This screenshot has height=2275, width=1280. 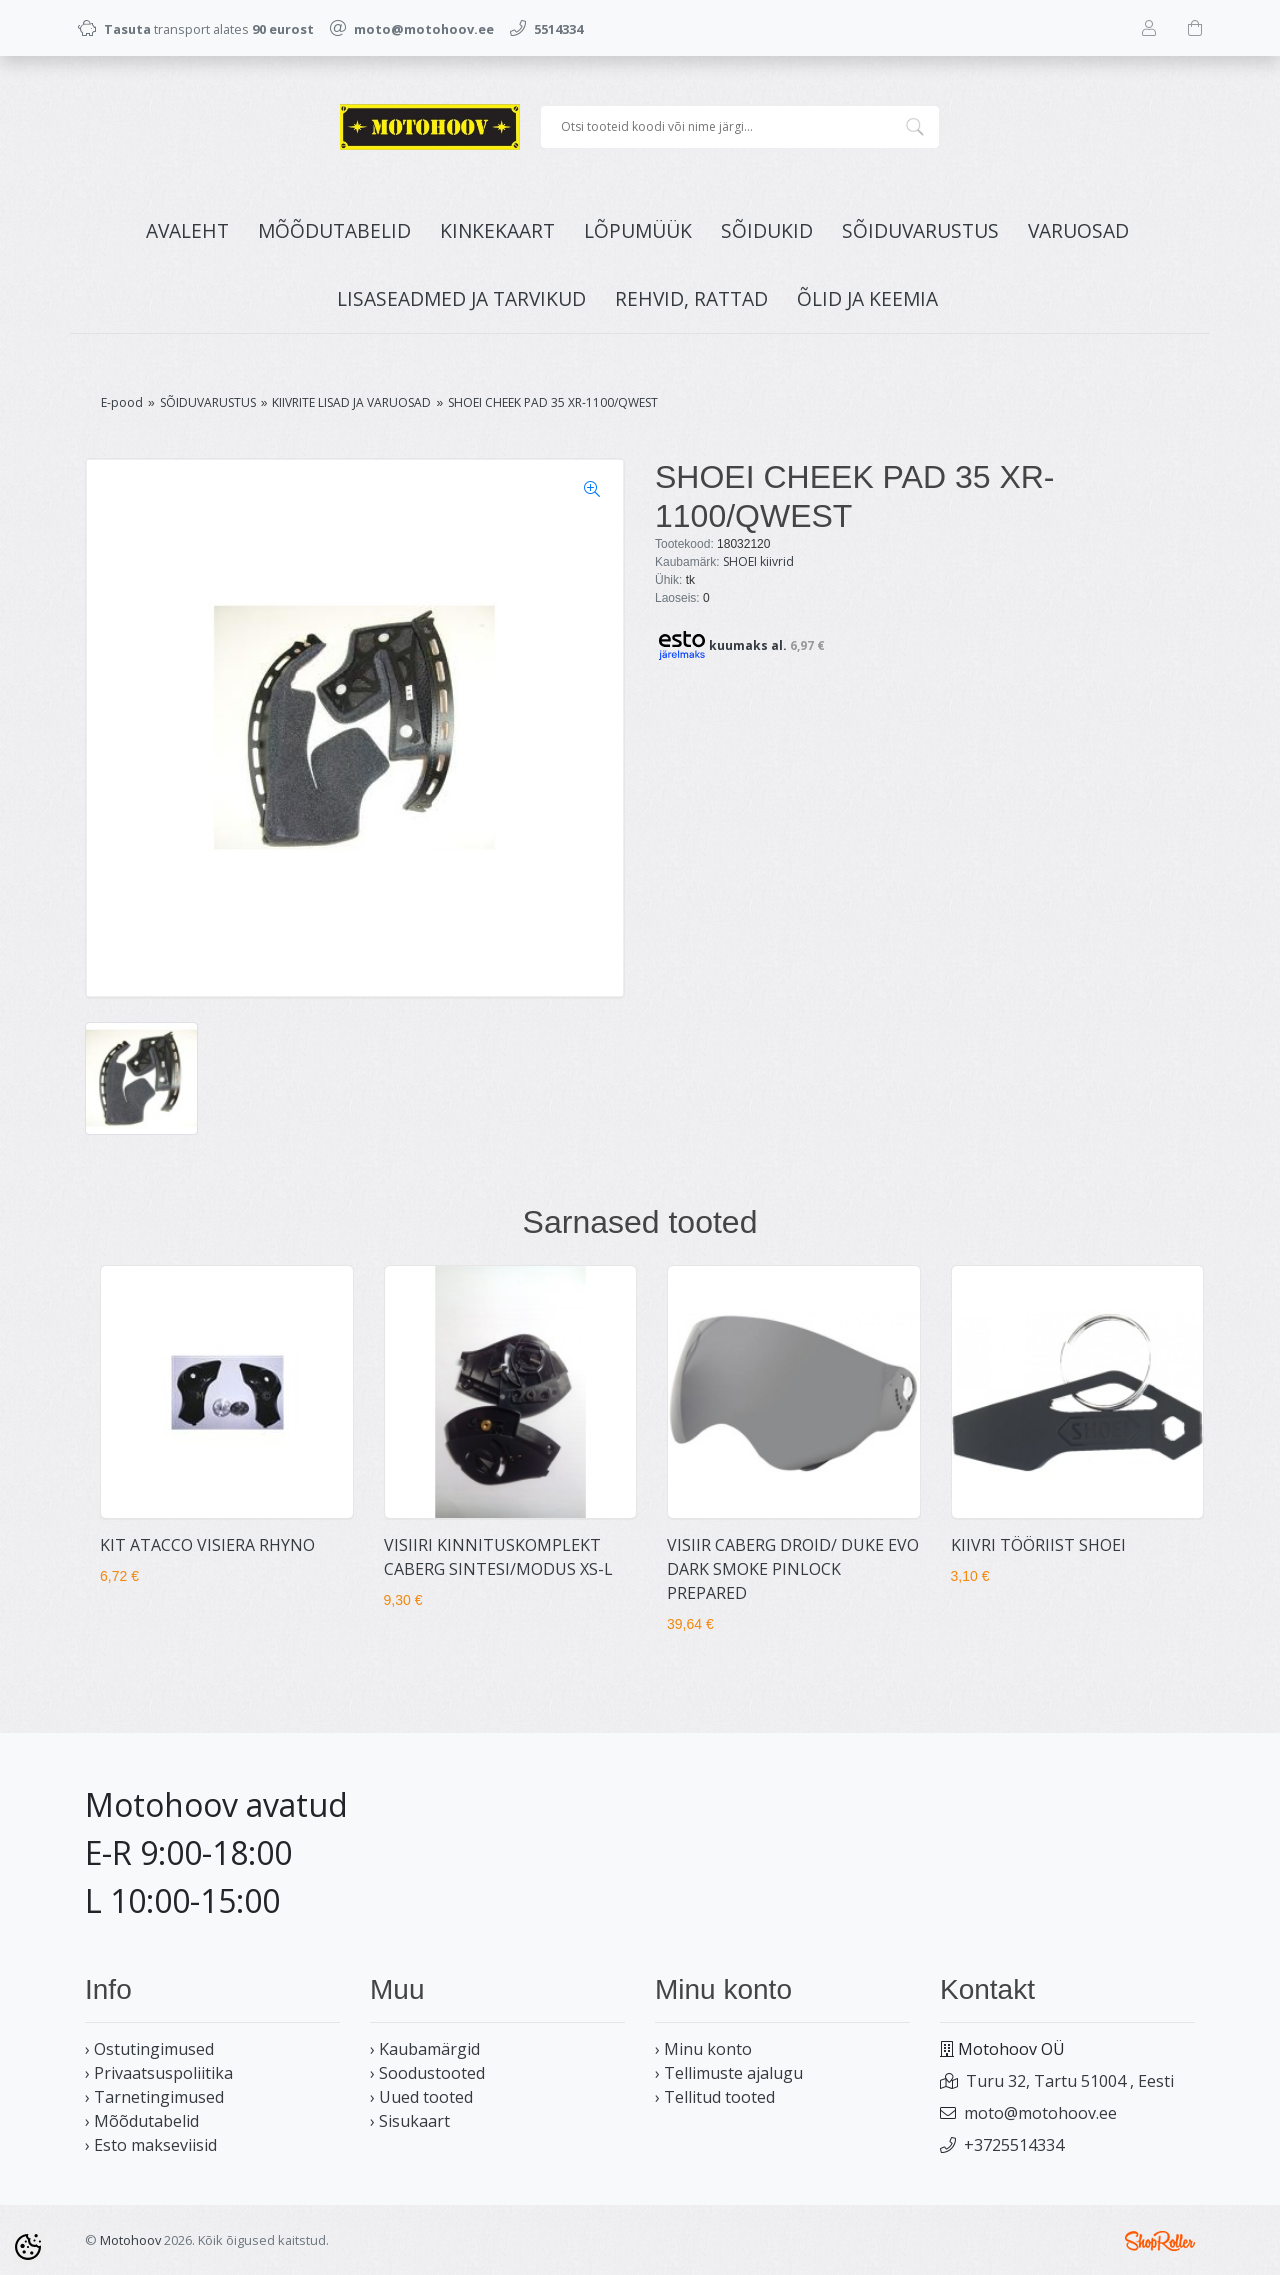 What do you see at coordinates (1070, 2081) in the screenshot?
I see `Turu 32, Tartu 51004 , Eesti` at bounding box center [1070, 2081].